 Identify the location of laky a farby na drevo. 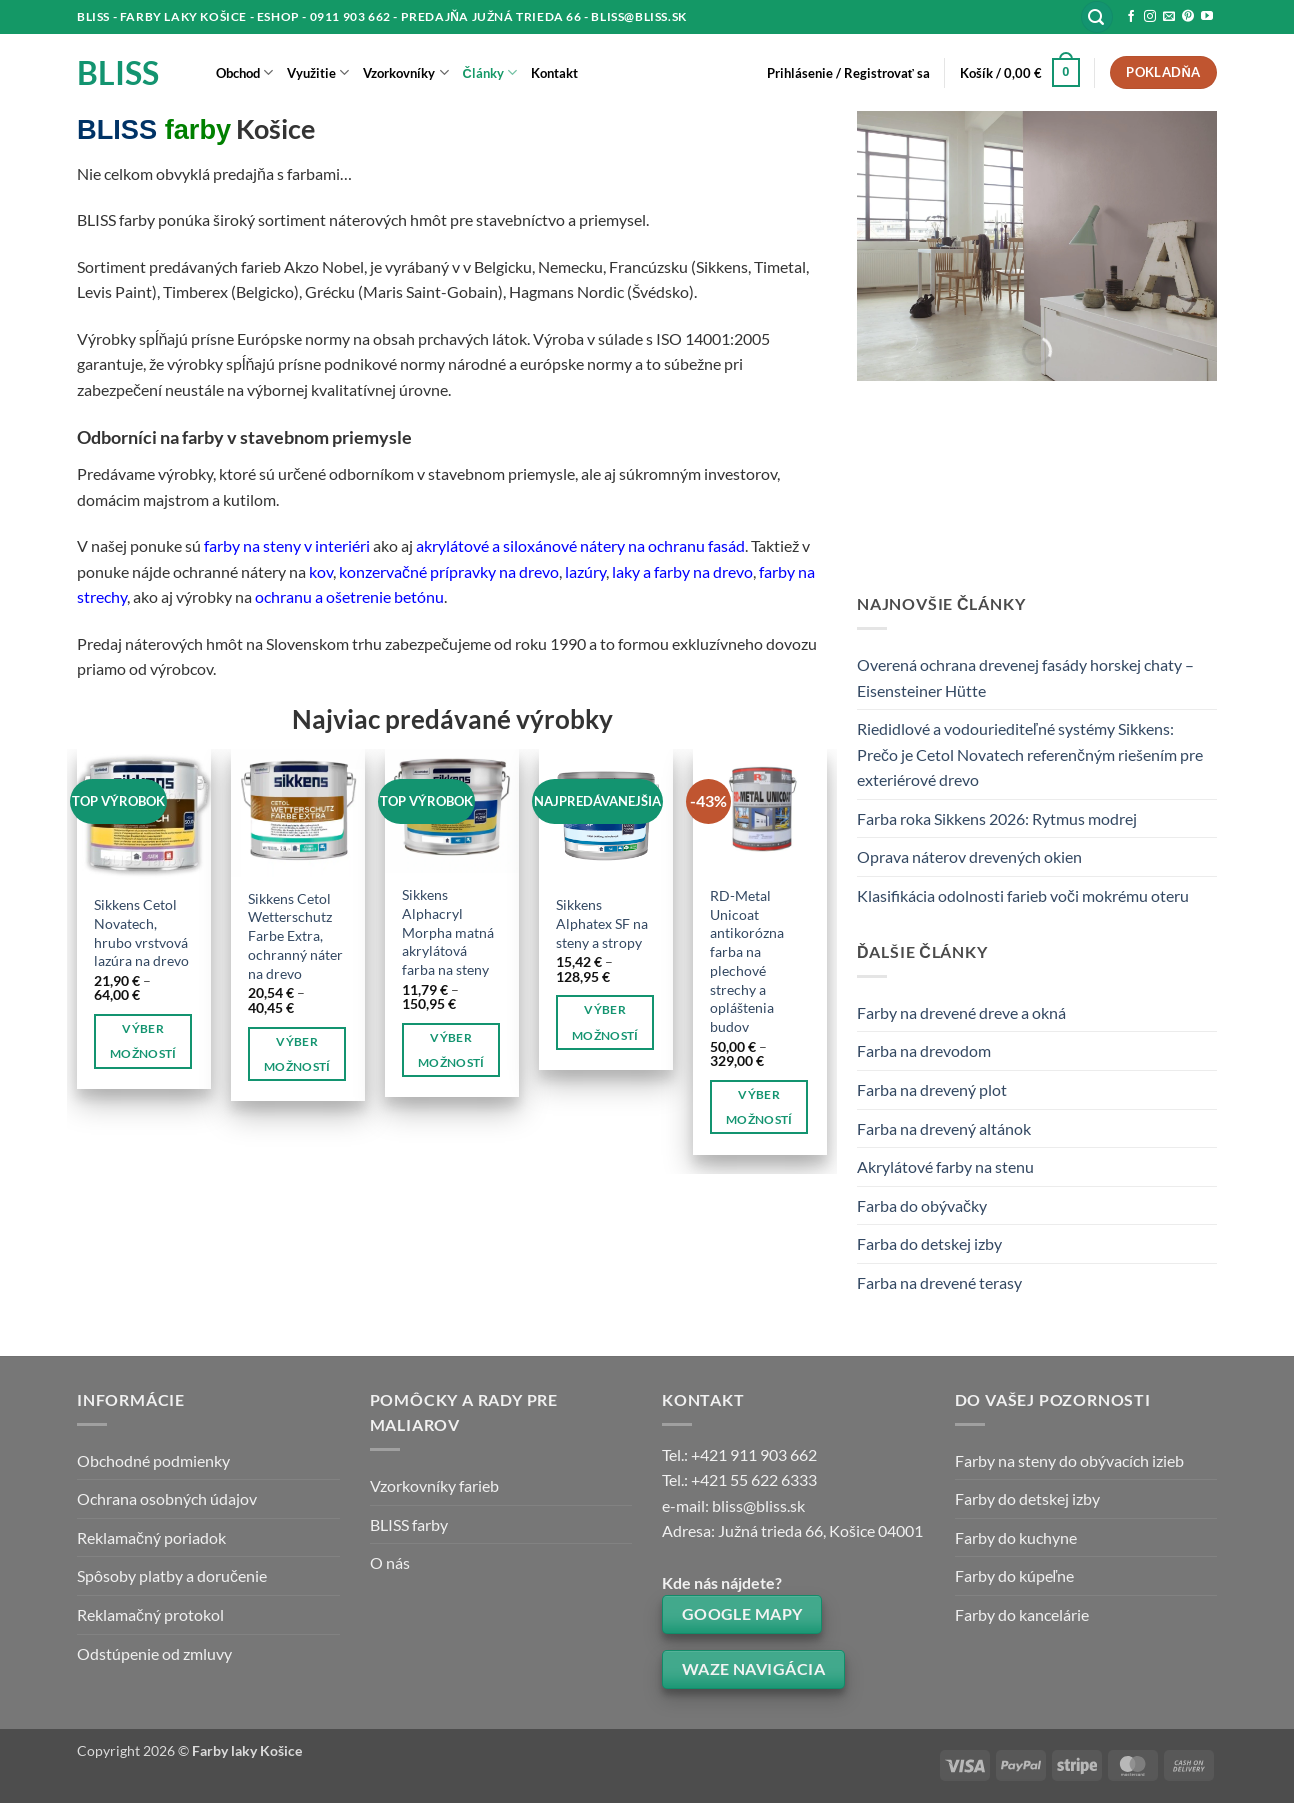
(681, 571).